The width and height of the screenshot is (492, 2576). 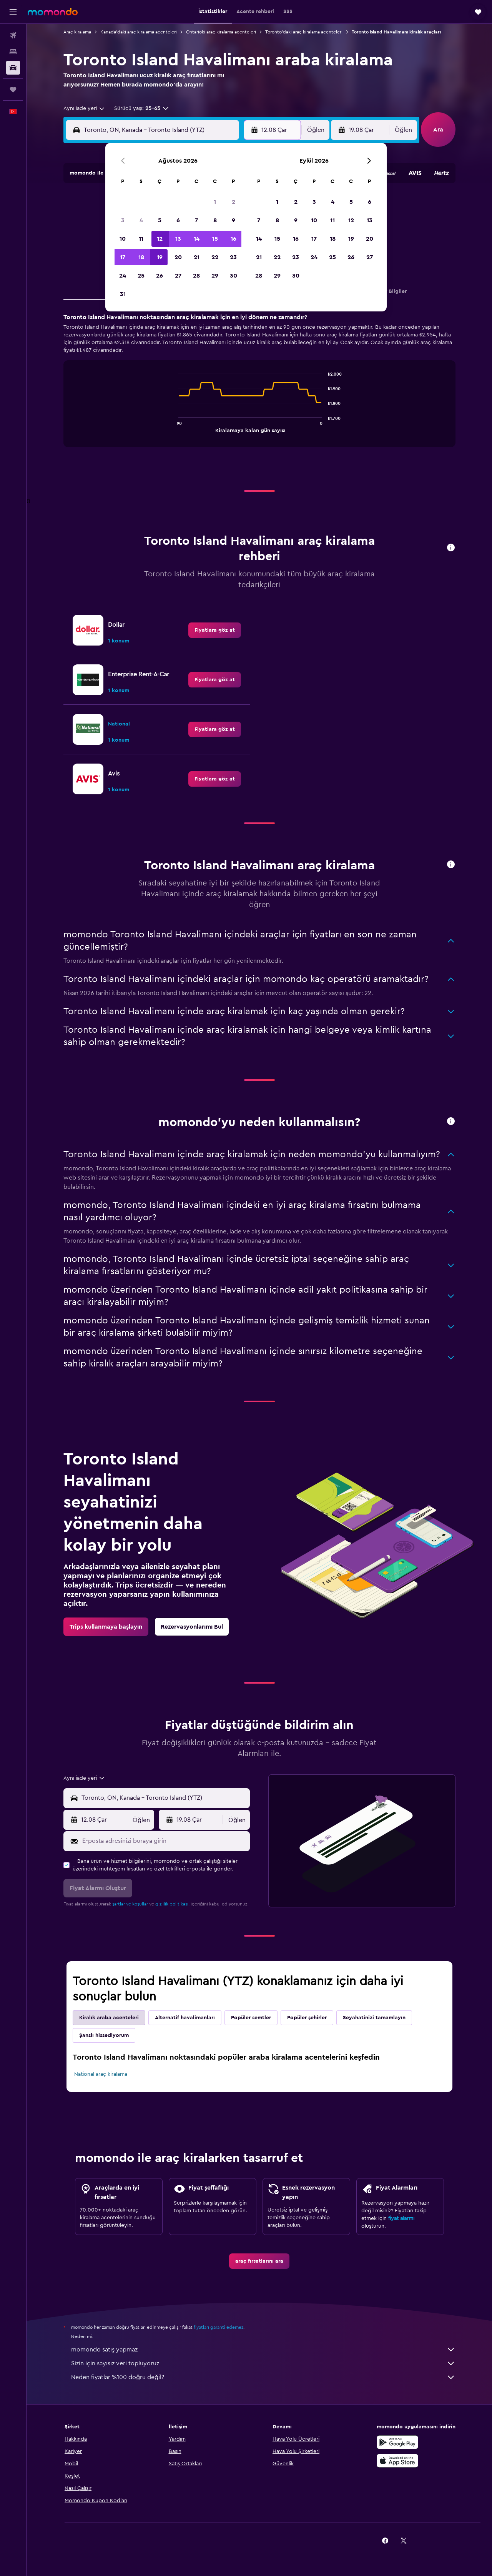 I want to click on [Trips], so click(x=13, y=89).